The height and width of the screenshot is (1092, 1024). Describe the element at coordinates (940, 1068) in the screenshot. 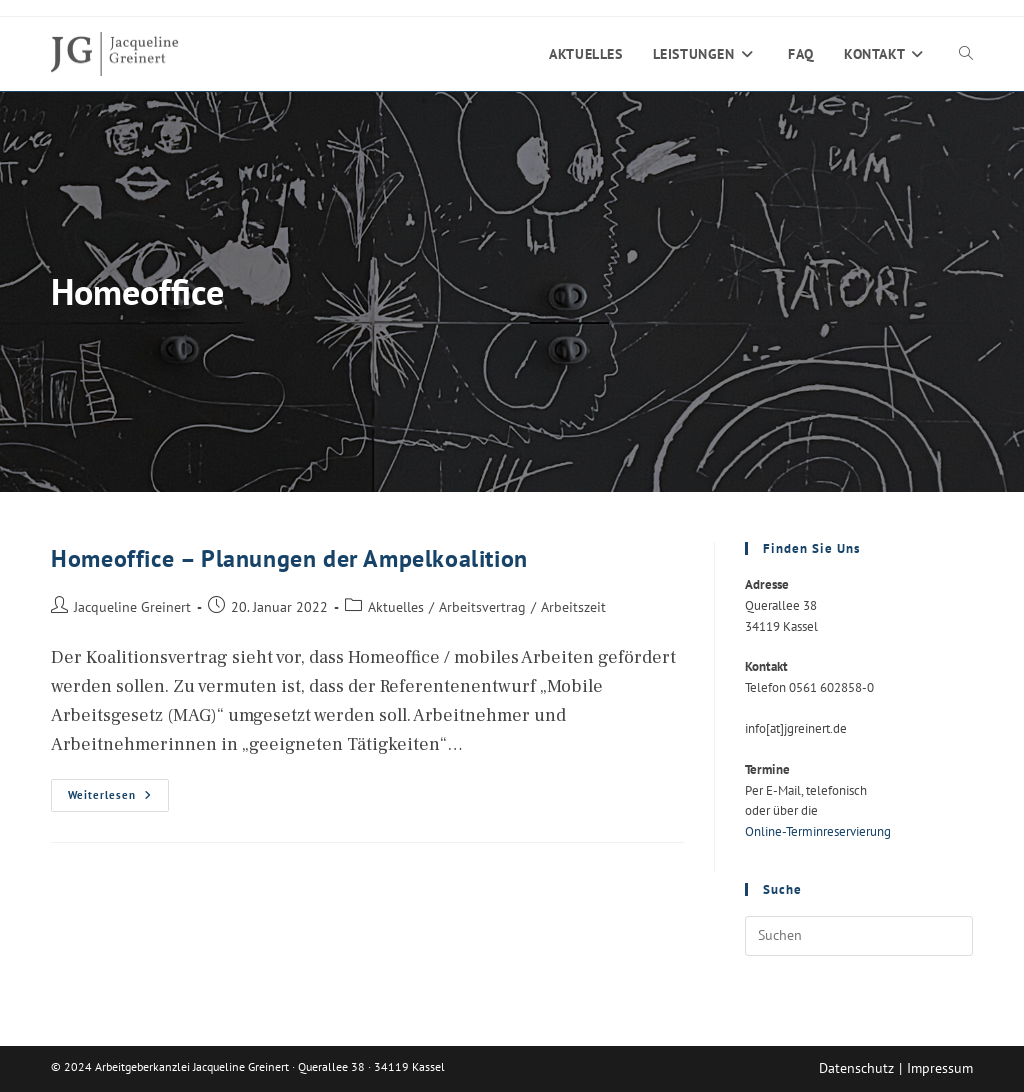

I see `Impressum` at that location.